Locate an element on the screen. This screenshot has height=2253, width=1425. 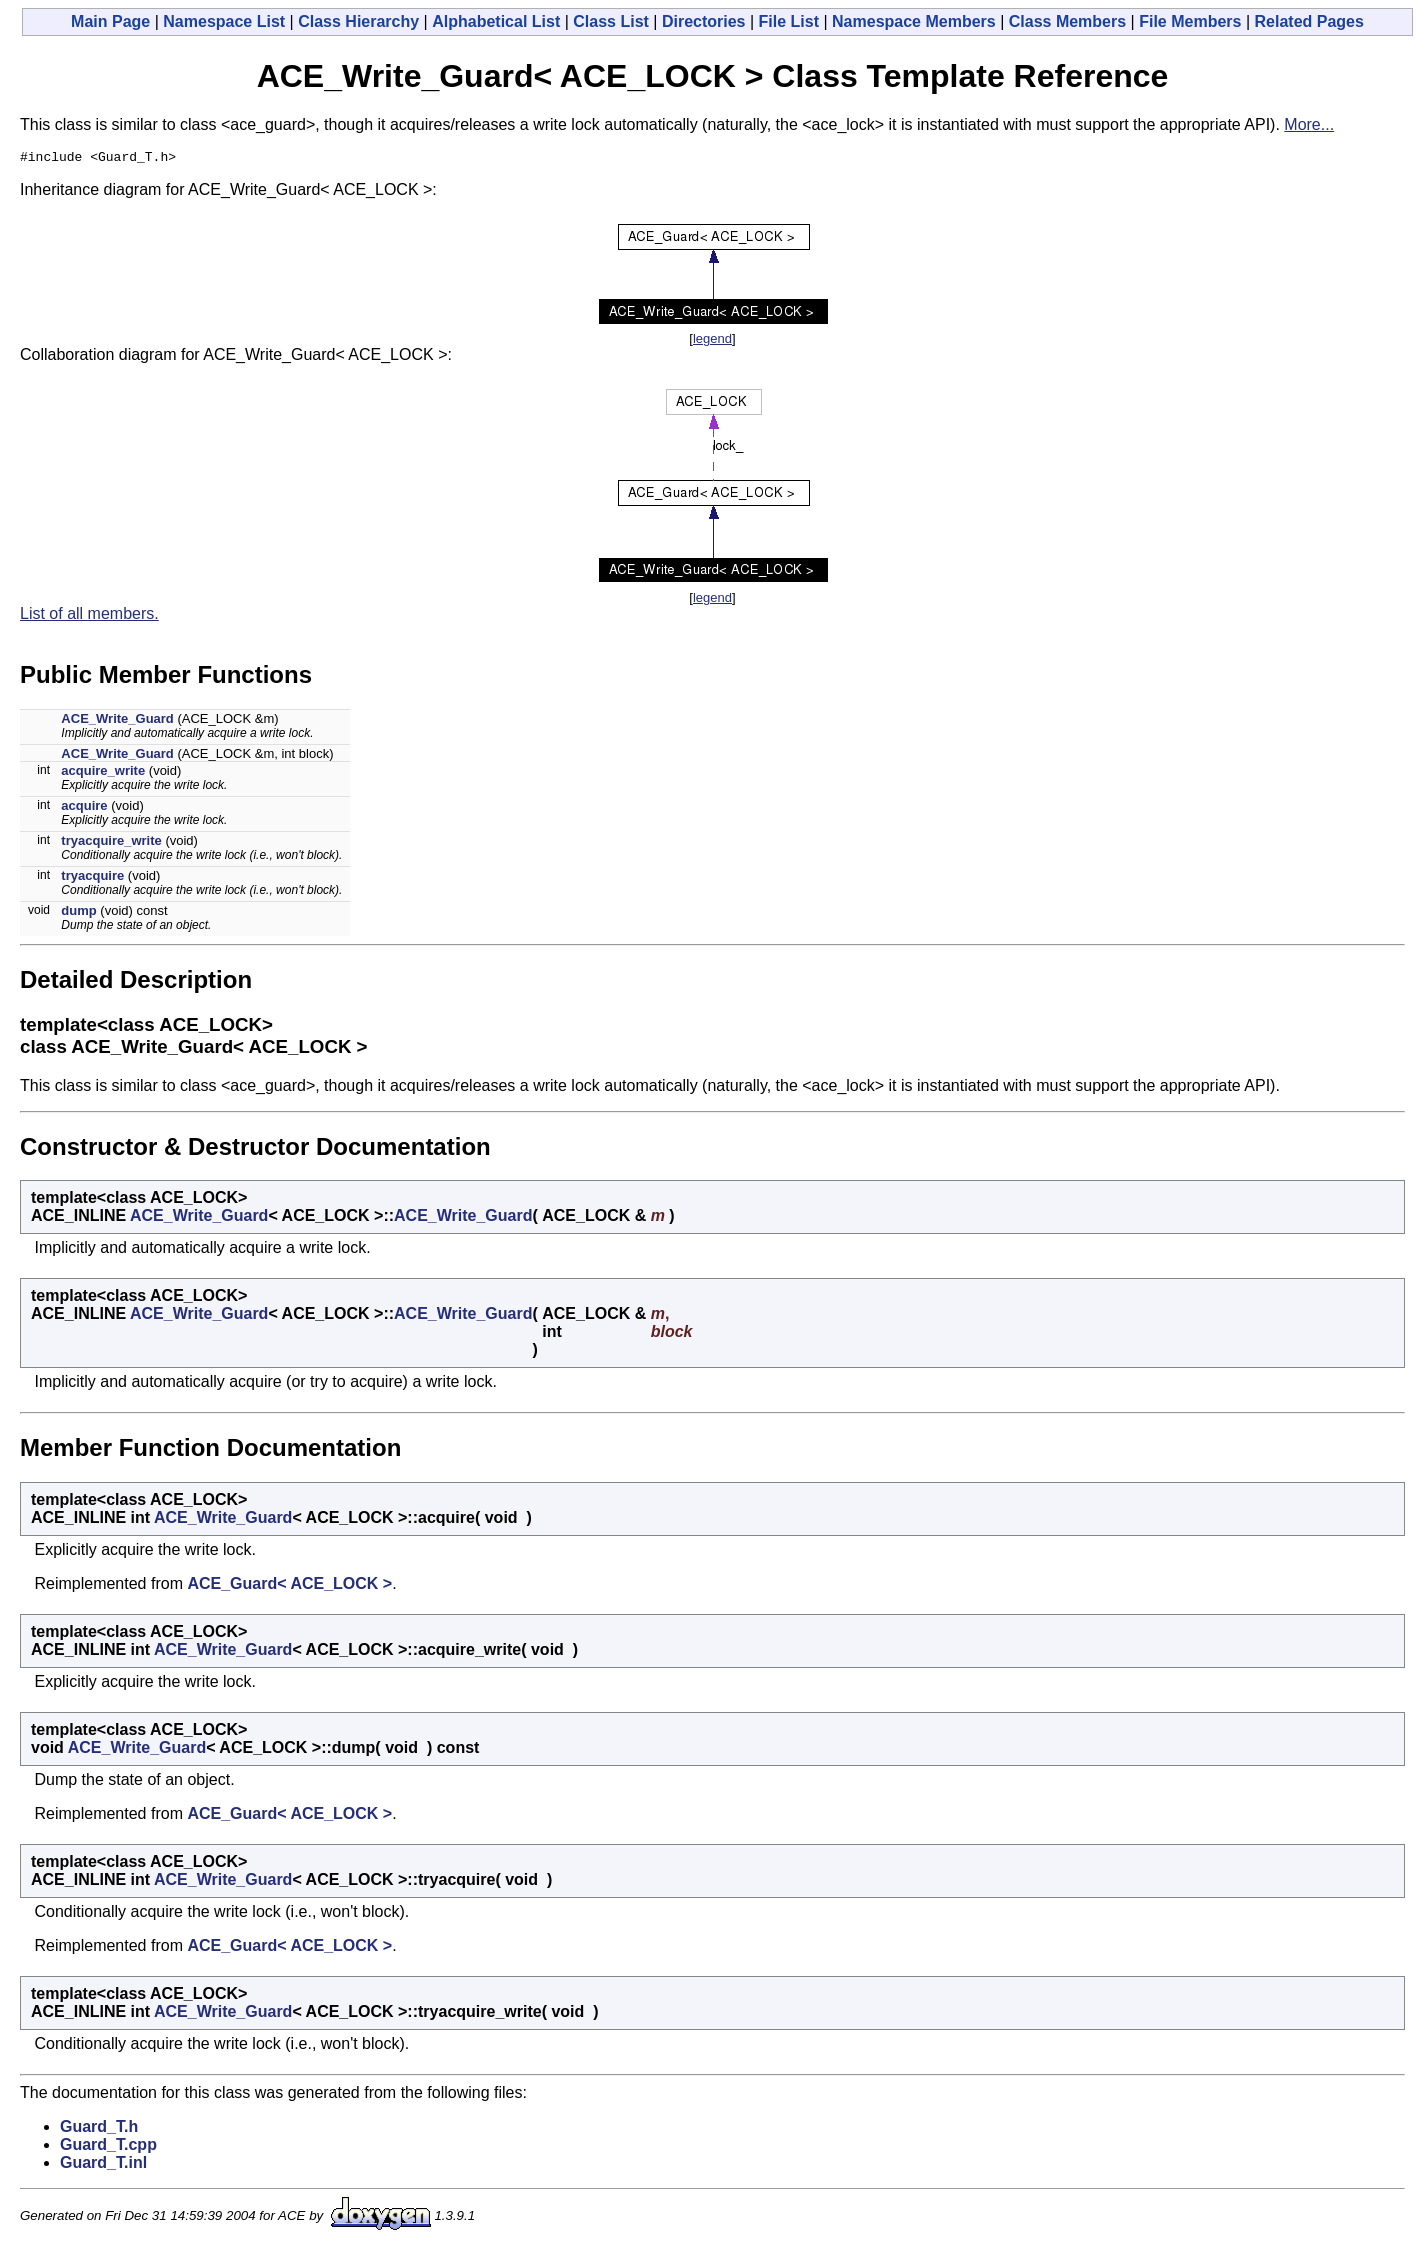
ACE_Guard< ACE_LOCK > is located at coordinates (289, 1586).